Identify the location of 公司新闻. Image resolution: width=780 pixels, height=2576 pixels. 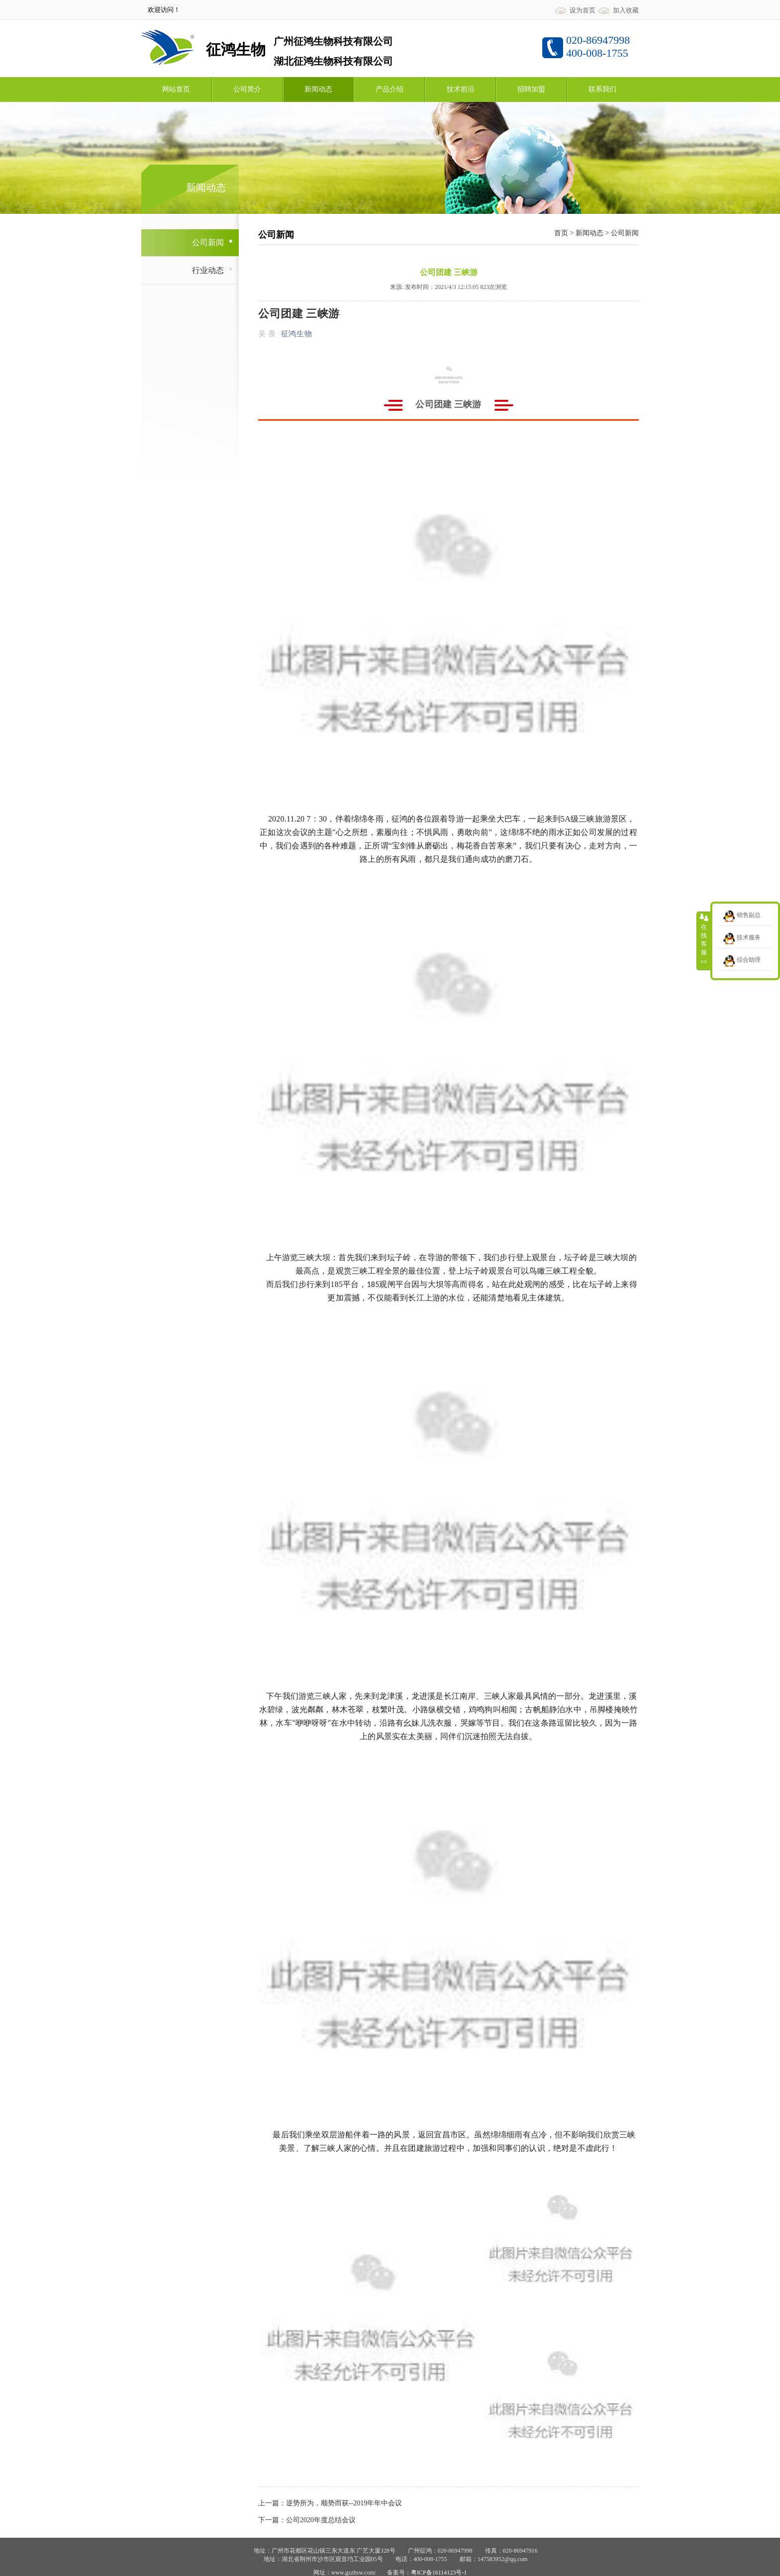
(625, 233).